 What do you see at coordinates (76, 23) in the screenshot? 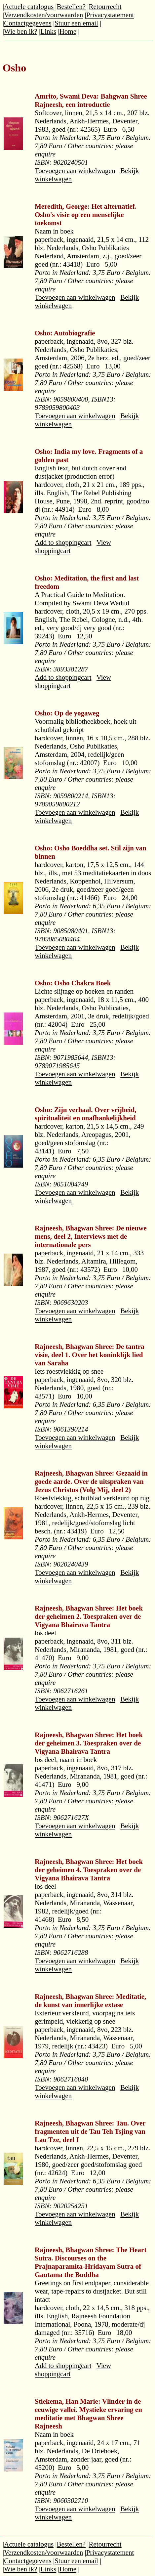
I see `Stuur een email` at bounding box center [76, 23].